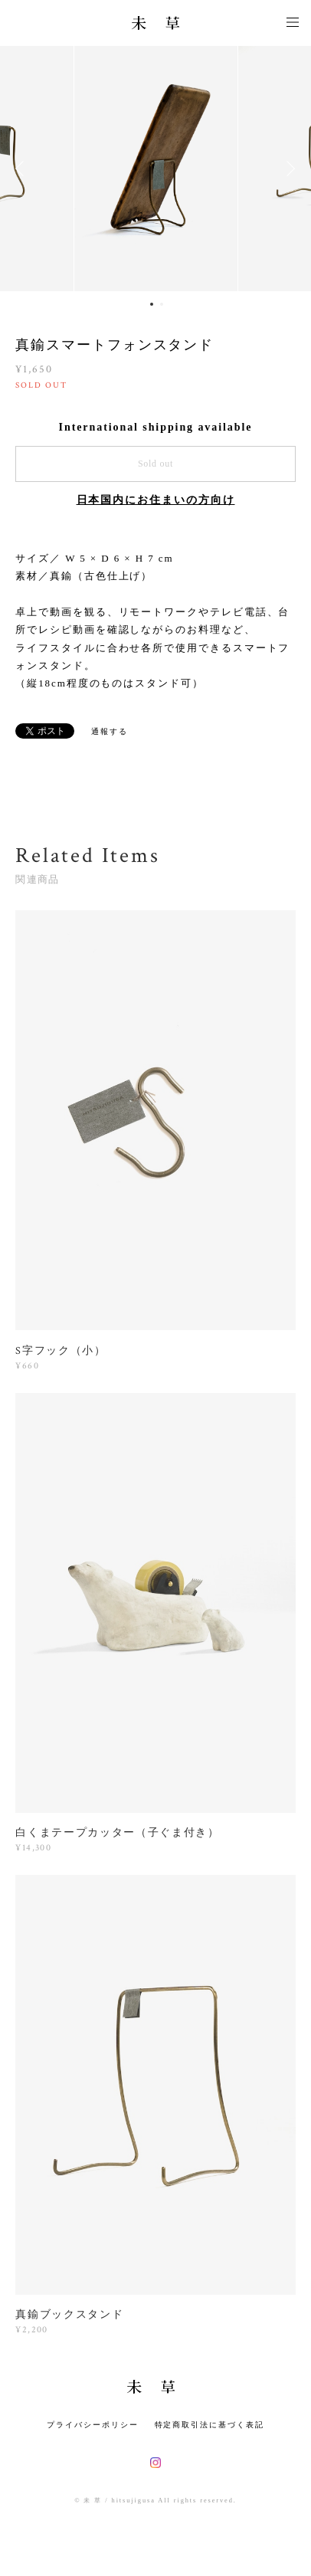  I want to click on 通報する, so click(109, 731).